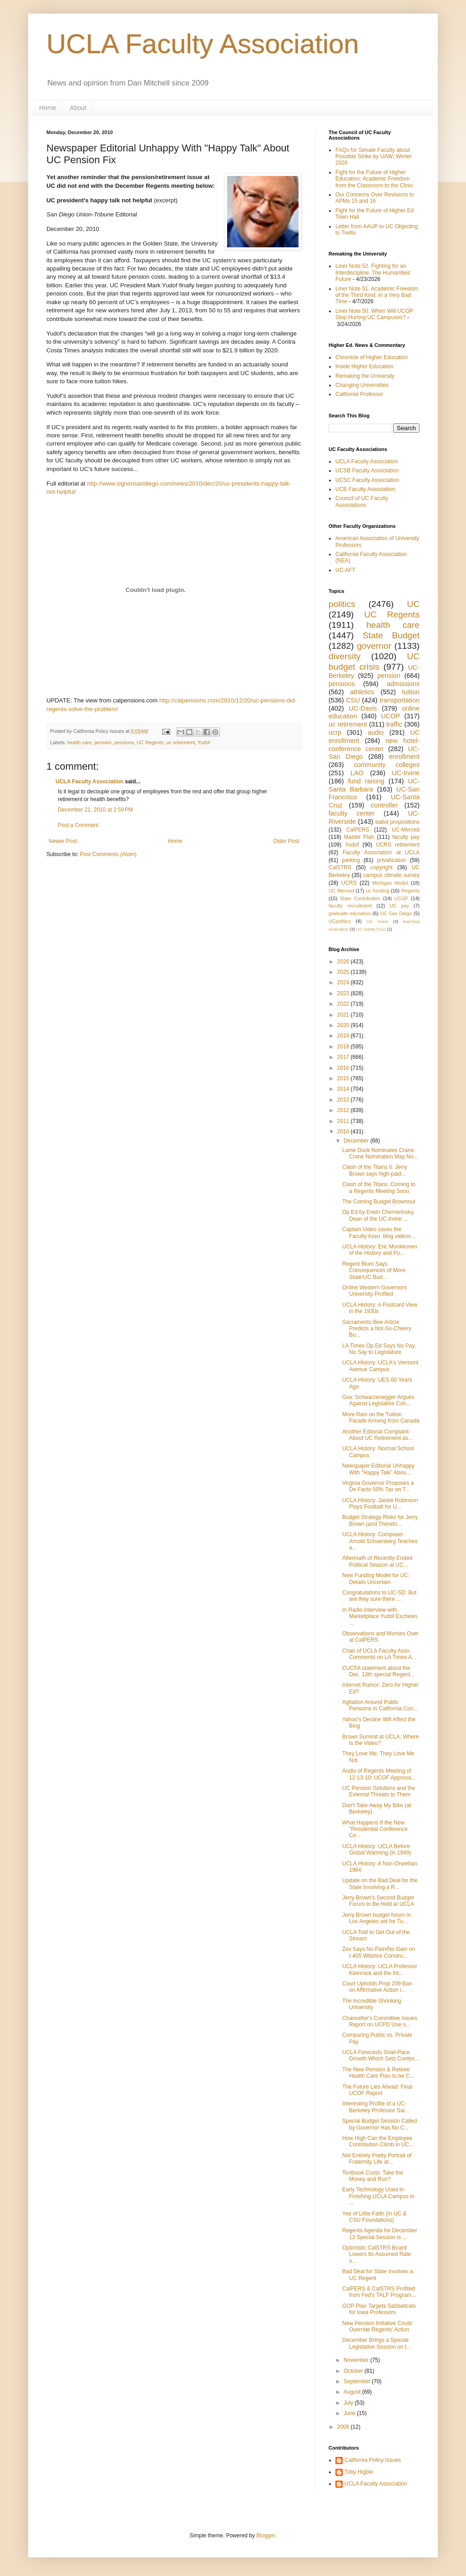 The height and width of the screenshot is (2576, 466). What do you see at coordinates (344, 656) in the screenshot?
I see `diversity` at bounding box center [344, 656].